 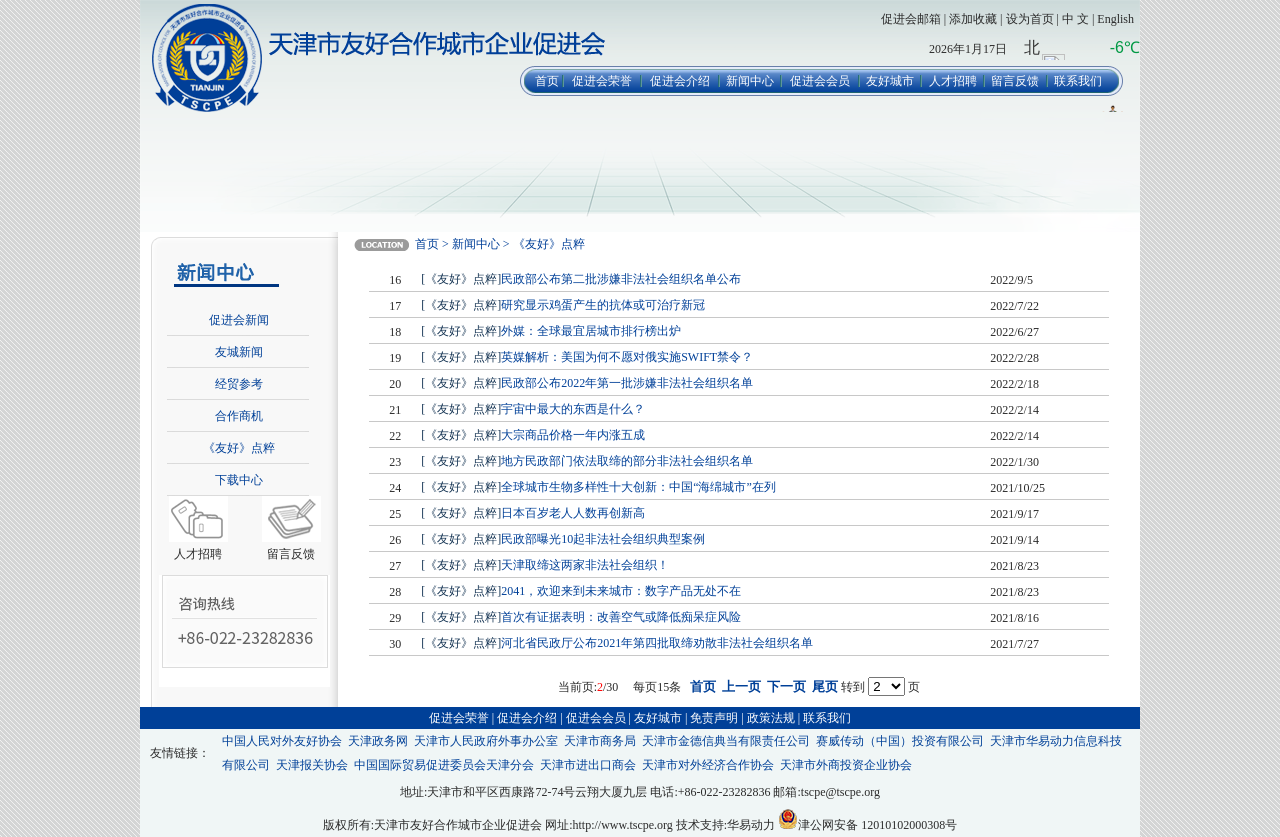 I want to click on 下一页, so click(x=786, y=686).